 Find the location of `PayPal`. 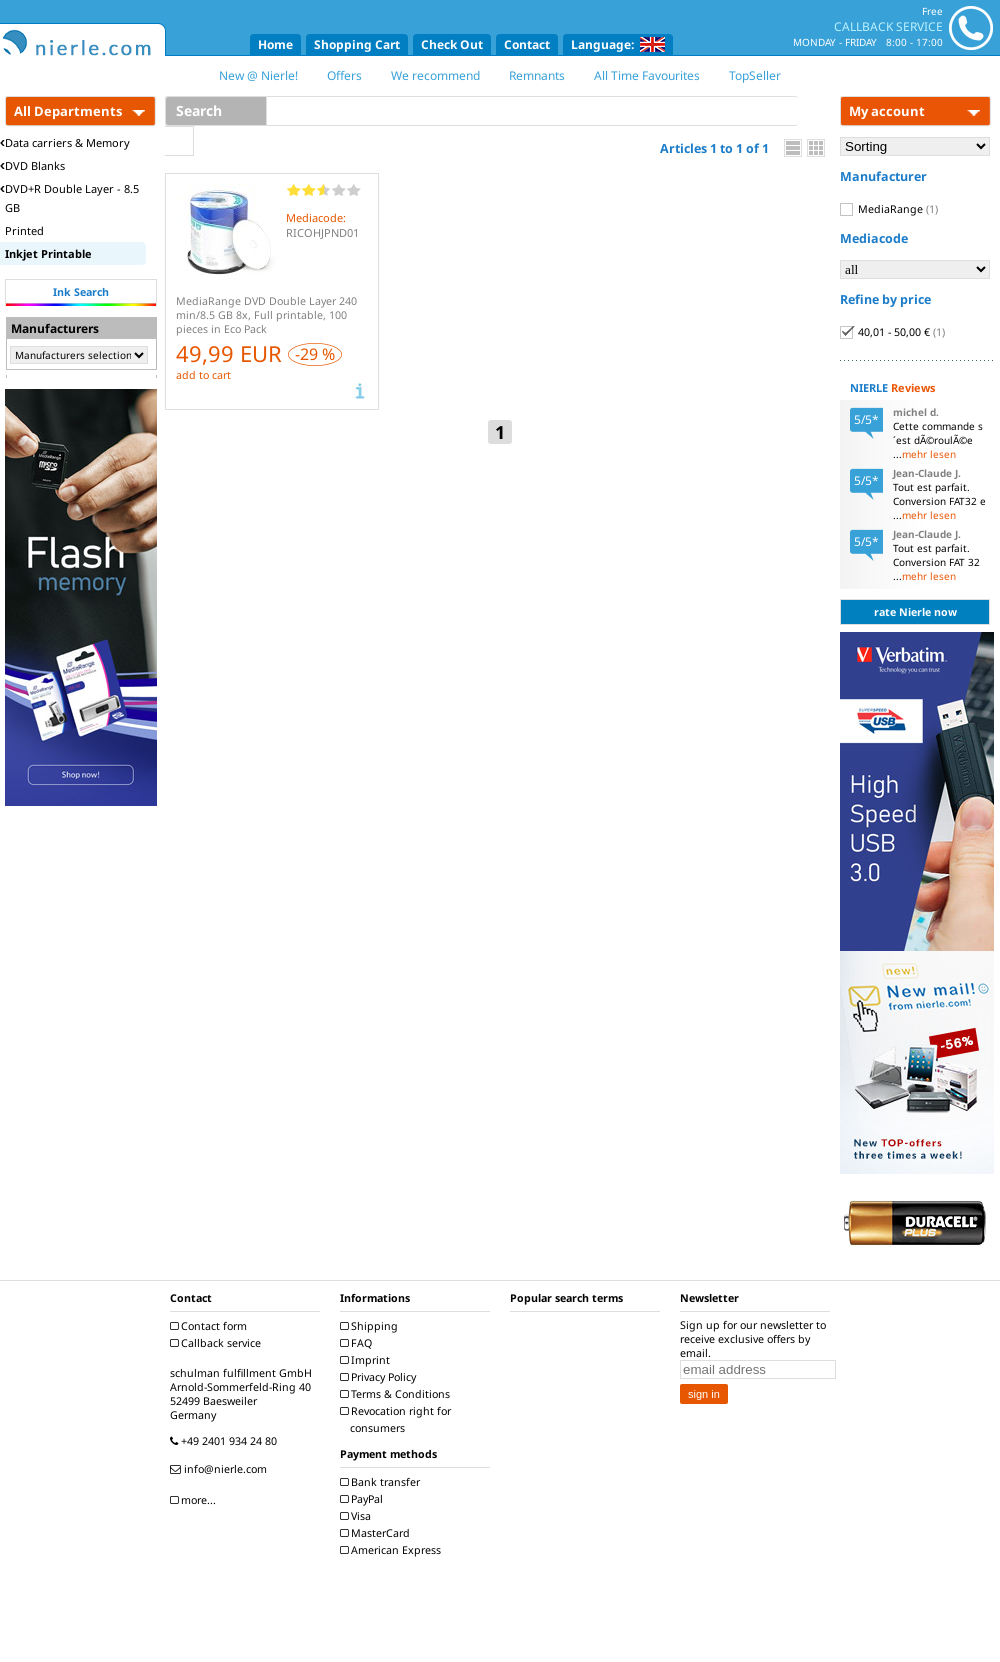

PayPal is located at coordinates (364, 1499).